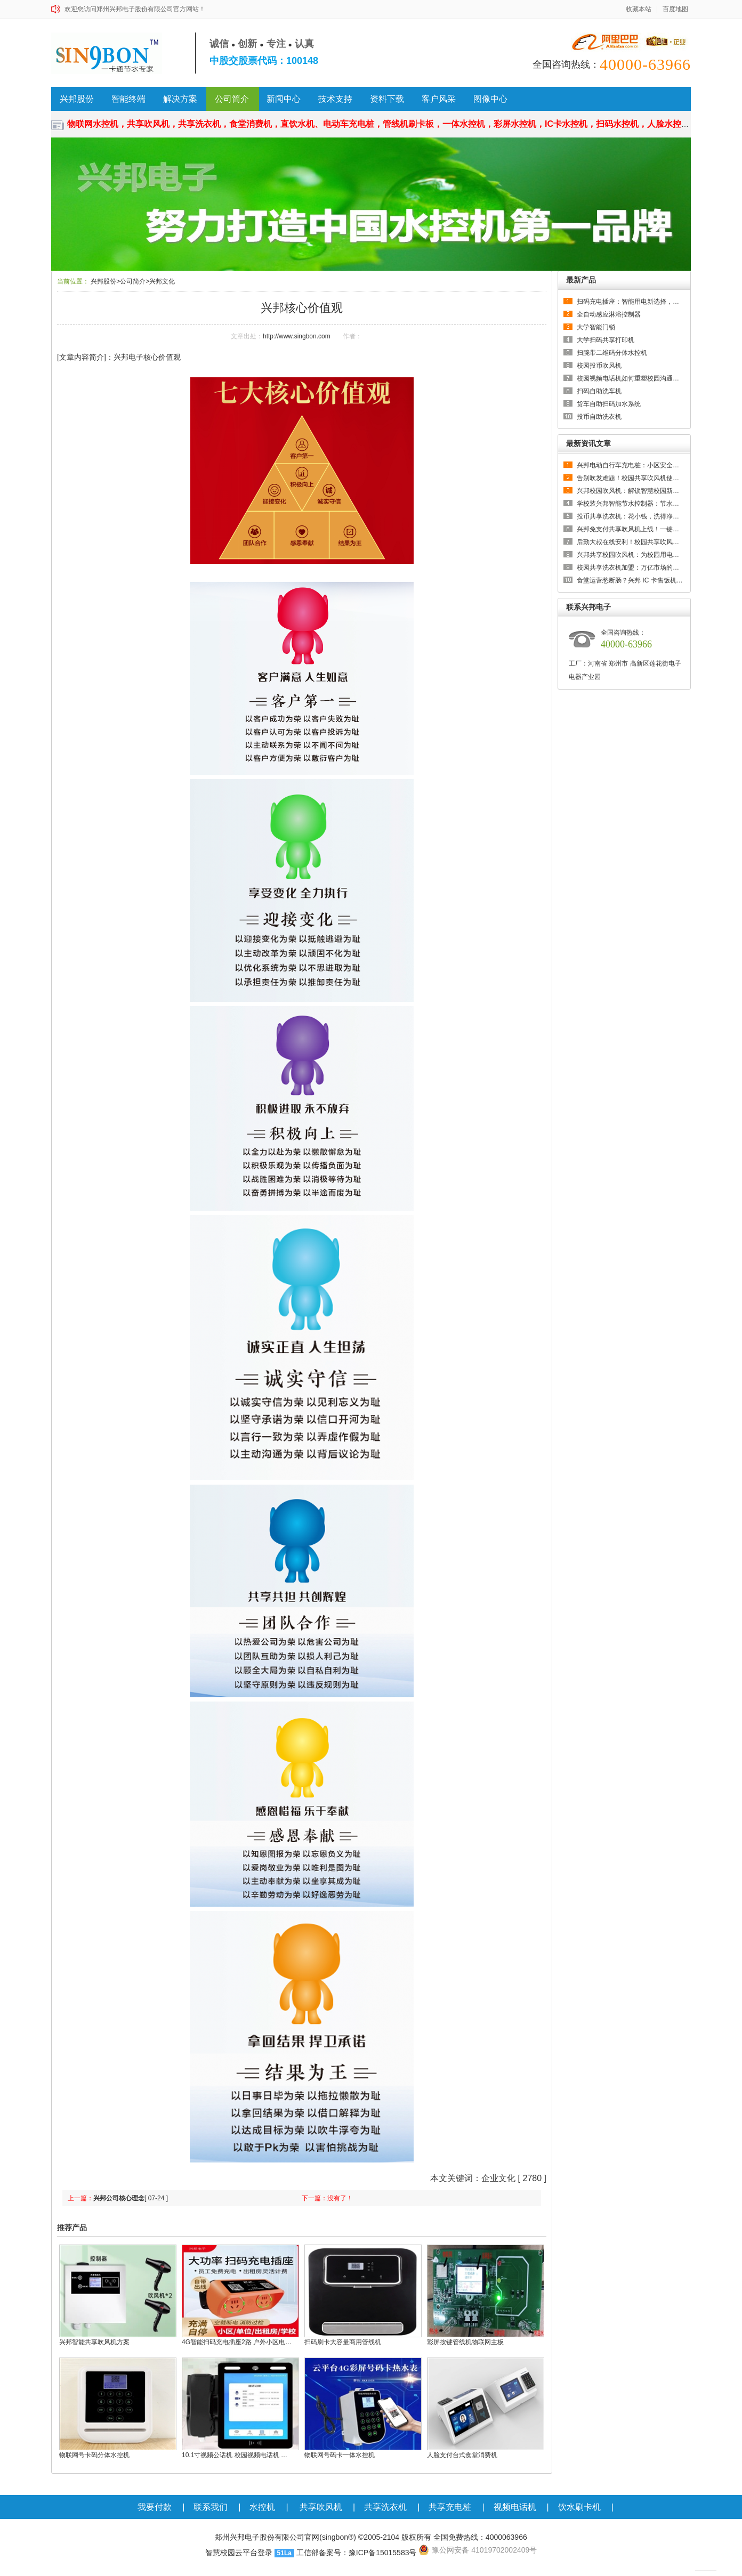 Image resolution: width=742 pixels, height=2576 pixels. What do you see at coordinates (605, 340) in the screenshot?
I see `大学扫码共享打印机` at bounding box center [605, 340].